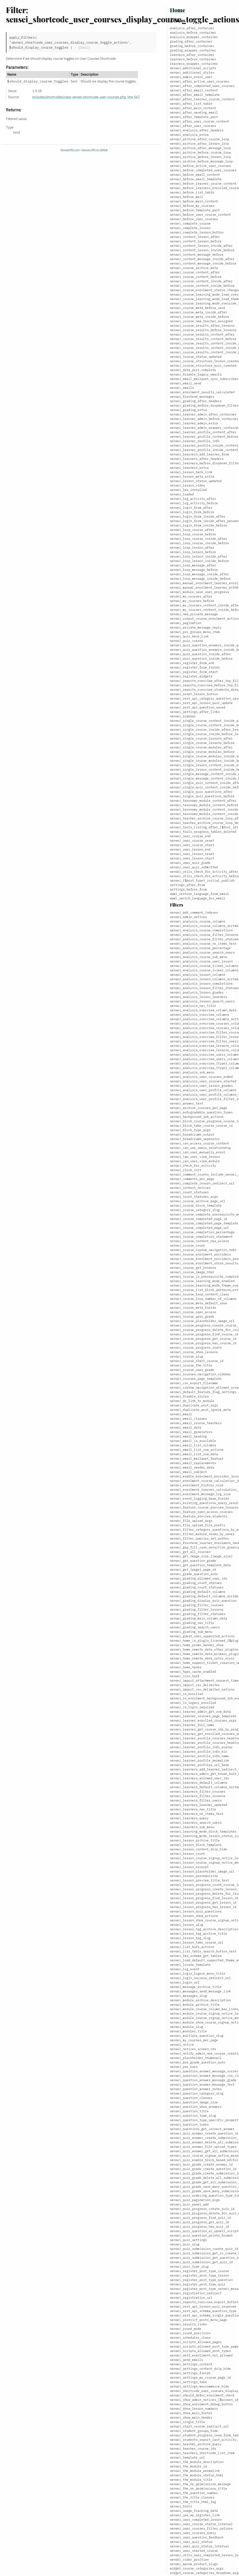  What do you see at coordinates (95, 150) in the screenshot?
I see `Sensei LMS on GitHub` at bounding box center [95, 150].